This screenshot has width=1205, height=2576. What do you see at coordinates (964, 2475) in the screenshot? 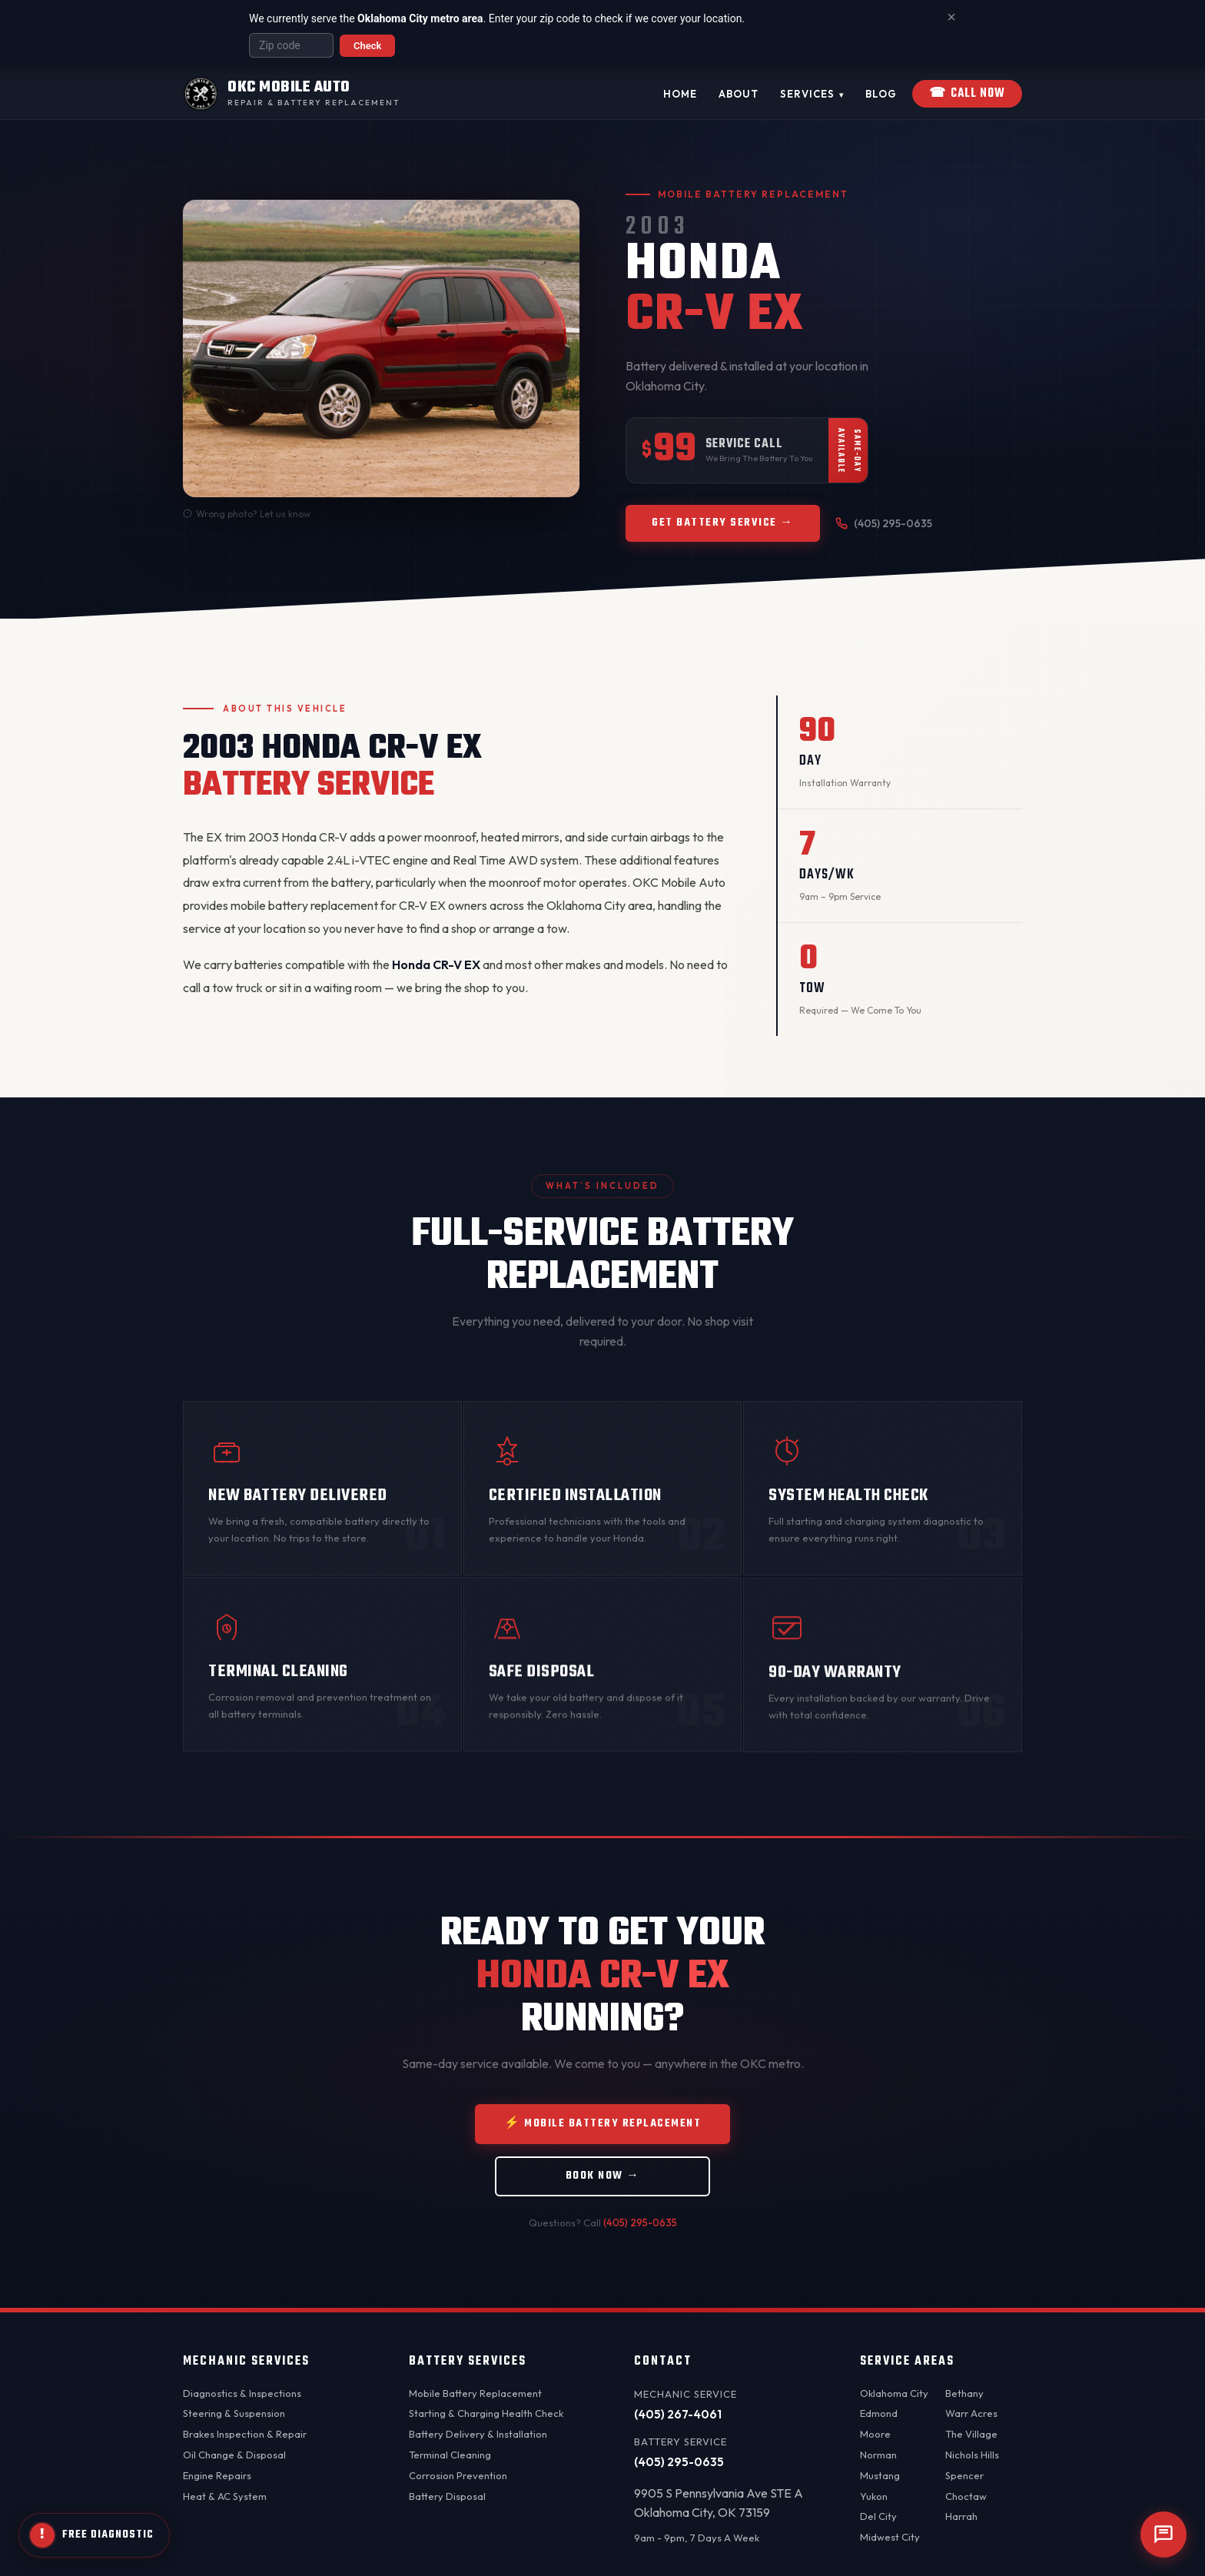
I see `Spencer` at bounding box center [964, 2475].